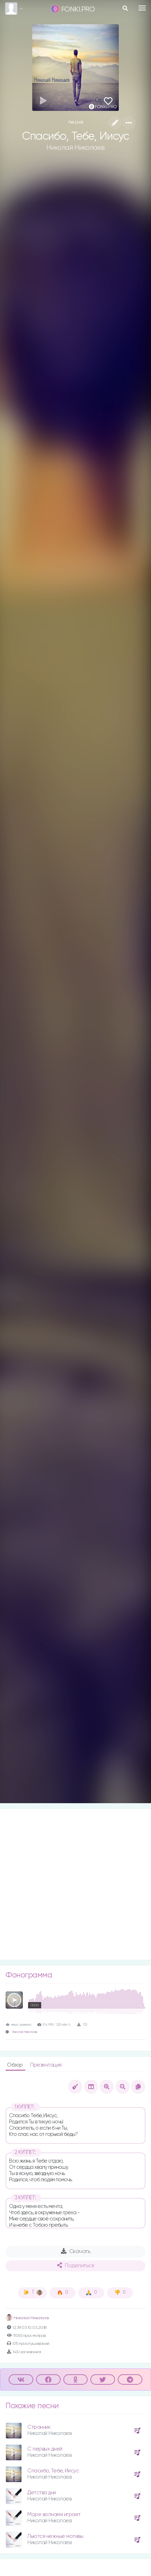 This screenshot has width=151, height=2576. What do you see at coordinates (46, 2065) in the screenshot?
I see `Презентация` at bounding box center [46, 2065].